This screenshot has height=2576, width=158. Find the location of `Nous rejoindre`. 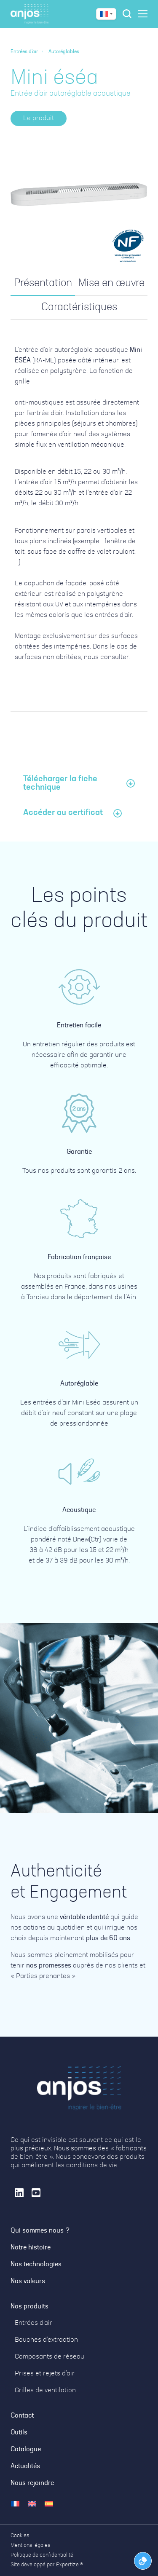

Nous rejoindre is located at coordinates (32, 2483).